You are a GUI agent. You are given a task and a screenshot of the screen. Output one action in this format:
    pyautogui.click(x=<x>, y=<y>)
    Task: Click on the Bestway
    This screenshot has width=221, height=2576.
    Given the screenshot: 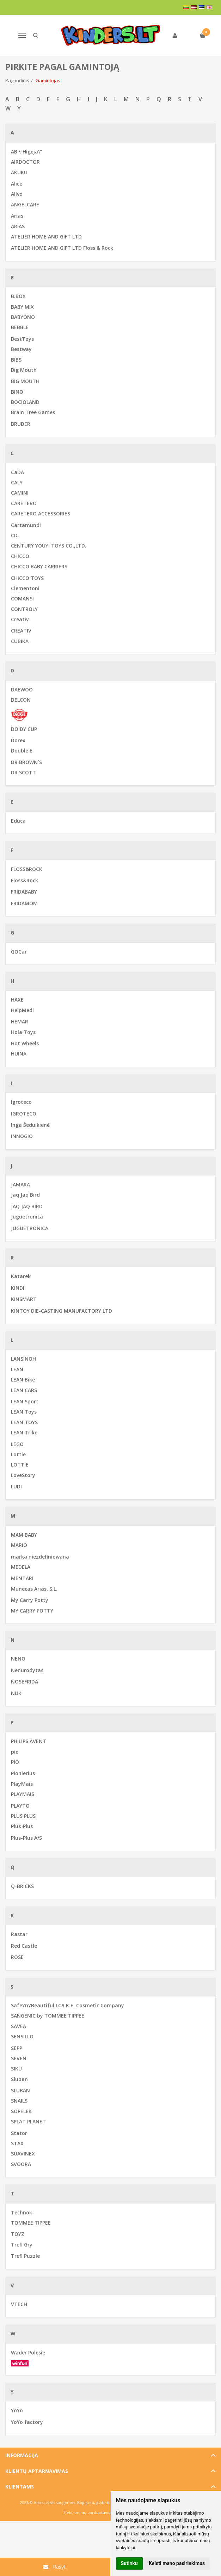 What is the action you would take?
    pyautogui.click(x=21, y=349)
    